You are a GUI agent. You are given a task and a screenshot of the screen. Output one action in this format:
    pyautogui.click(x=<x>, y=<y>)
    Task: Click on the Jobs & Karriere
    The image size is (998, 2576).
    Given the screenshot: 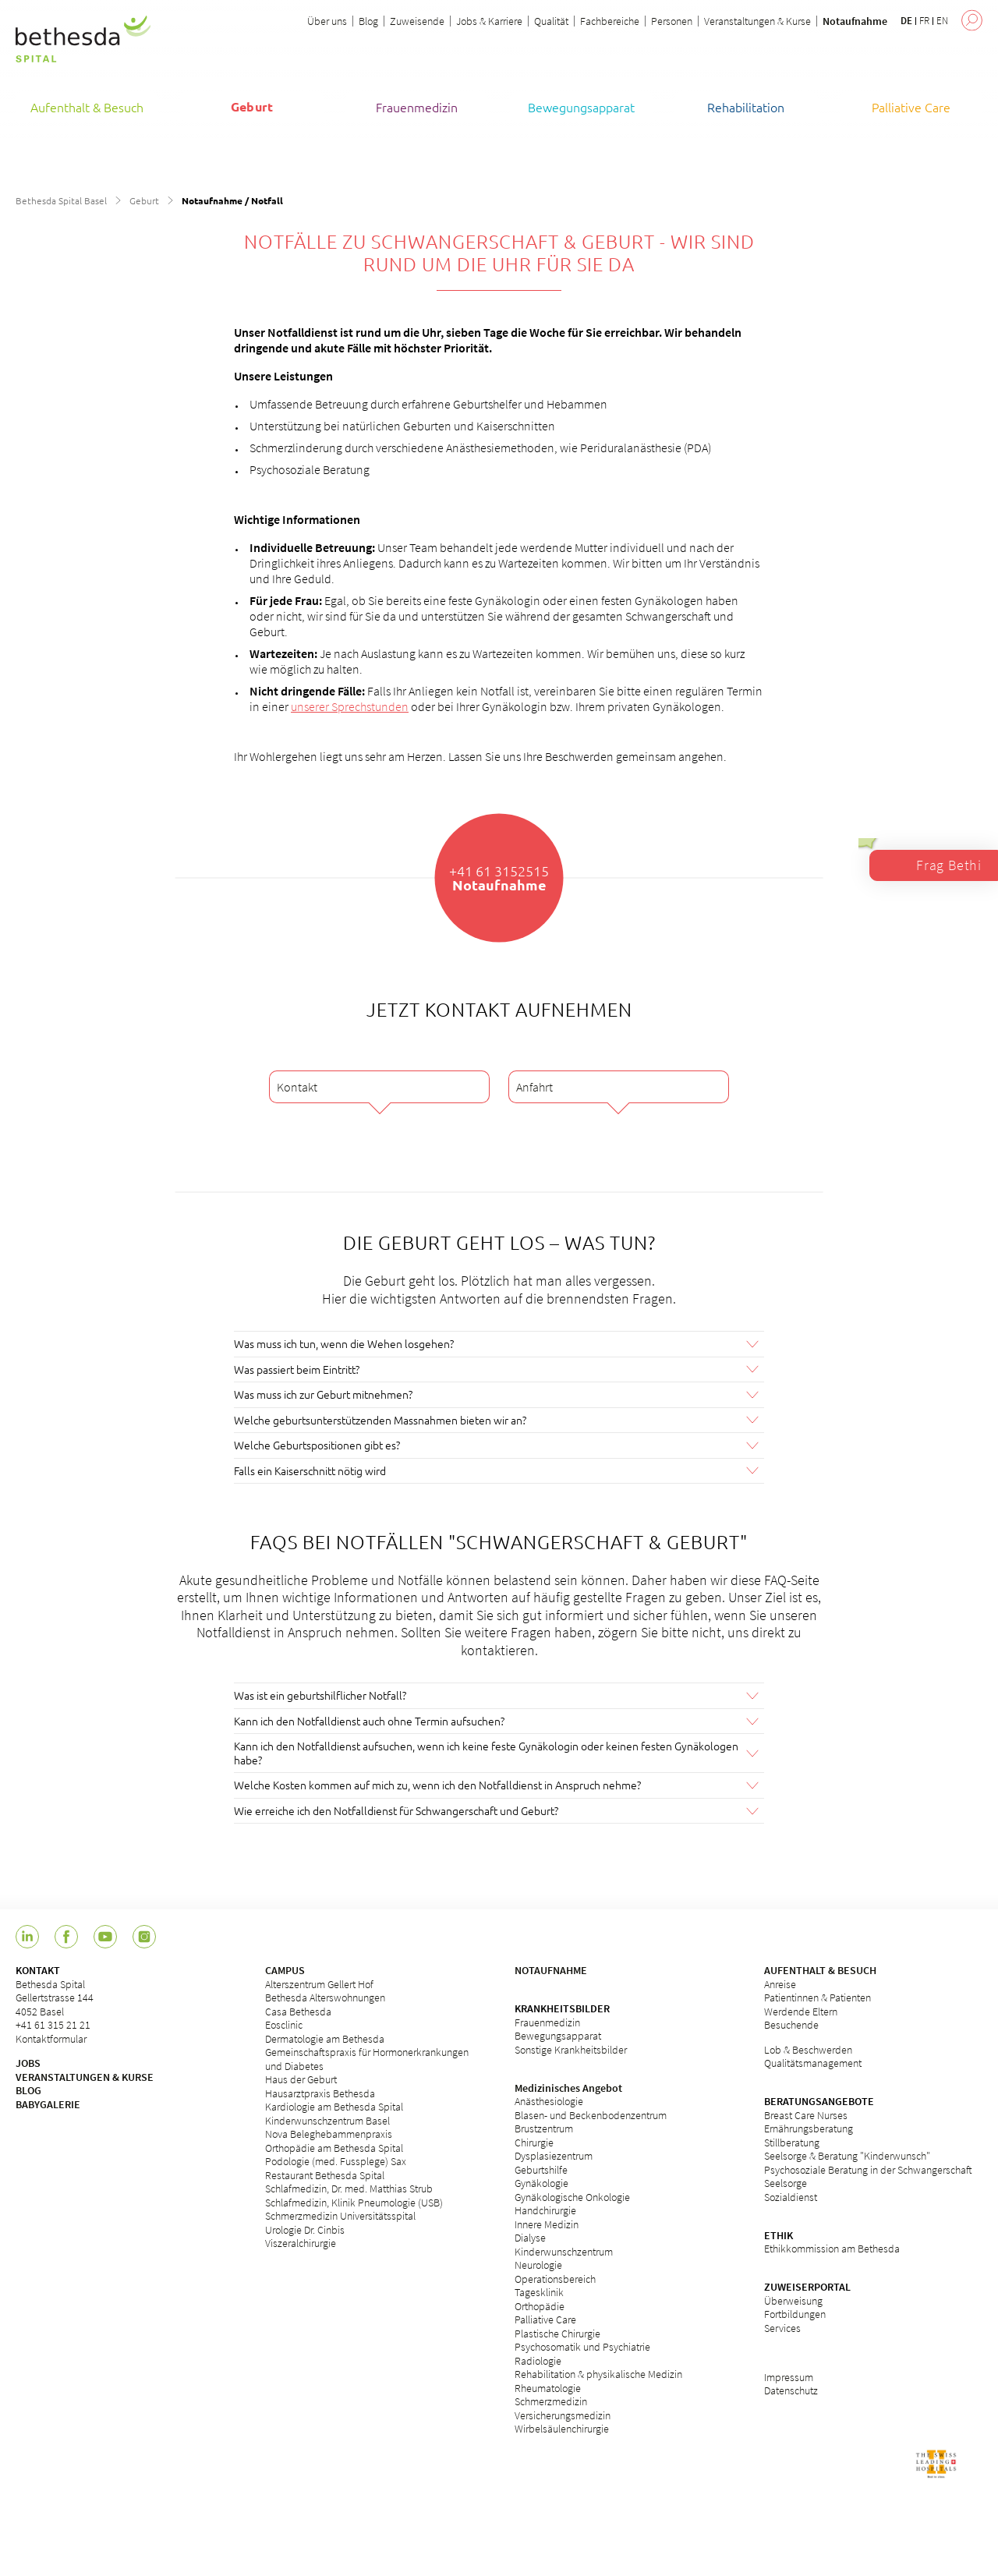 What is the action you would take?
    pyautogui.click(x=489, y=21)
    